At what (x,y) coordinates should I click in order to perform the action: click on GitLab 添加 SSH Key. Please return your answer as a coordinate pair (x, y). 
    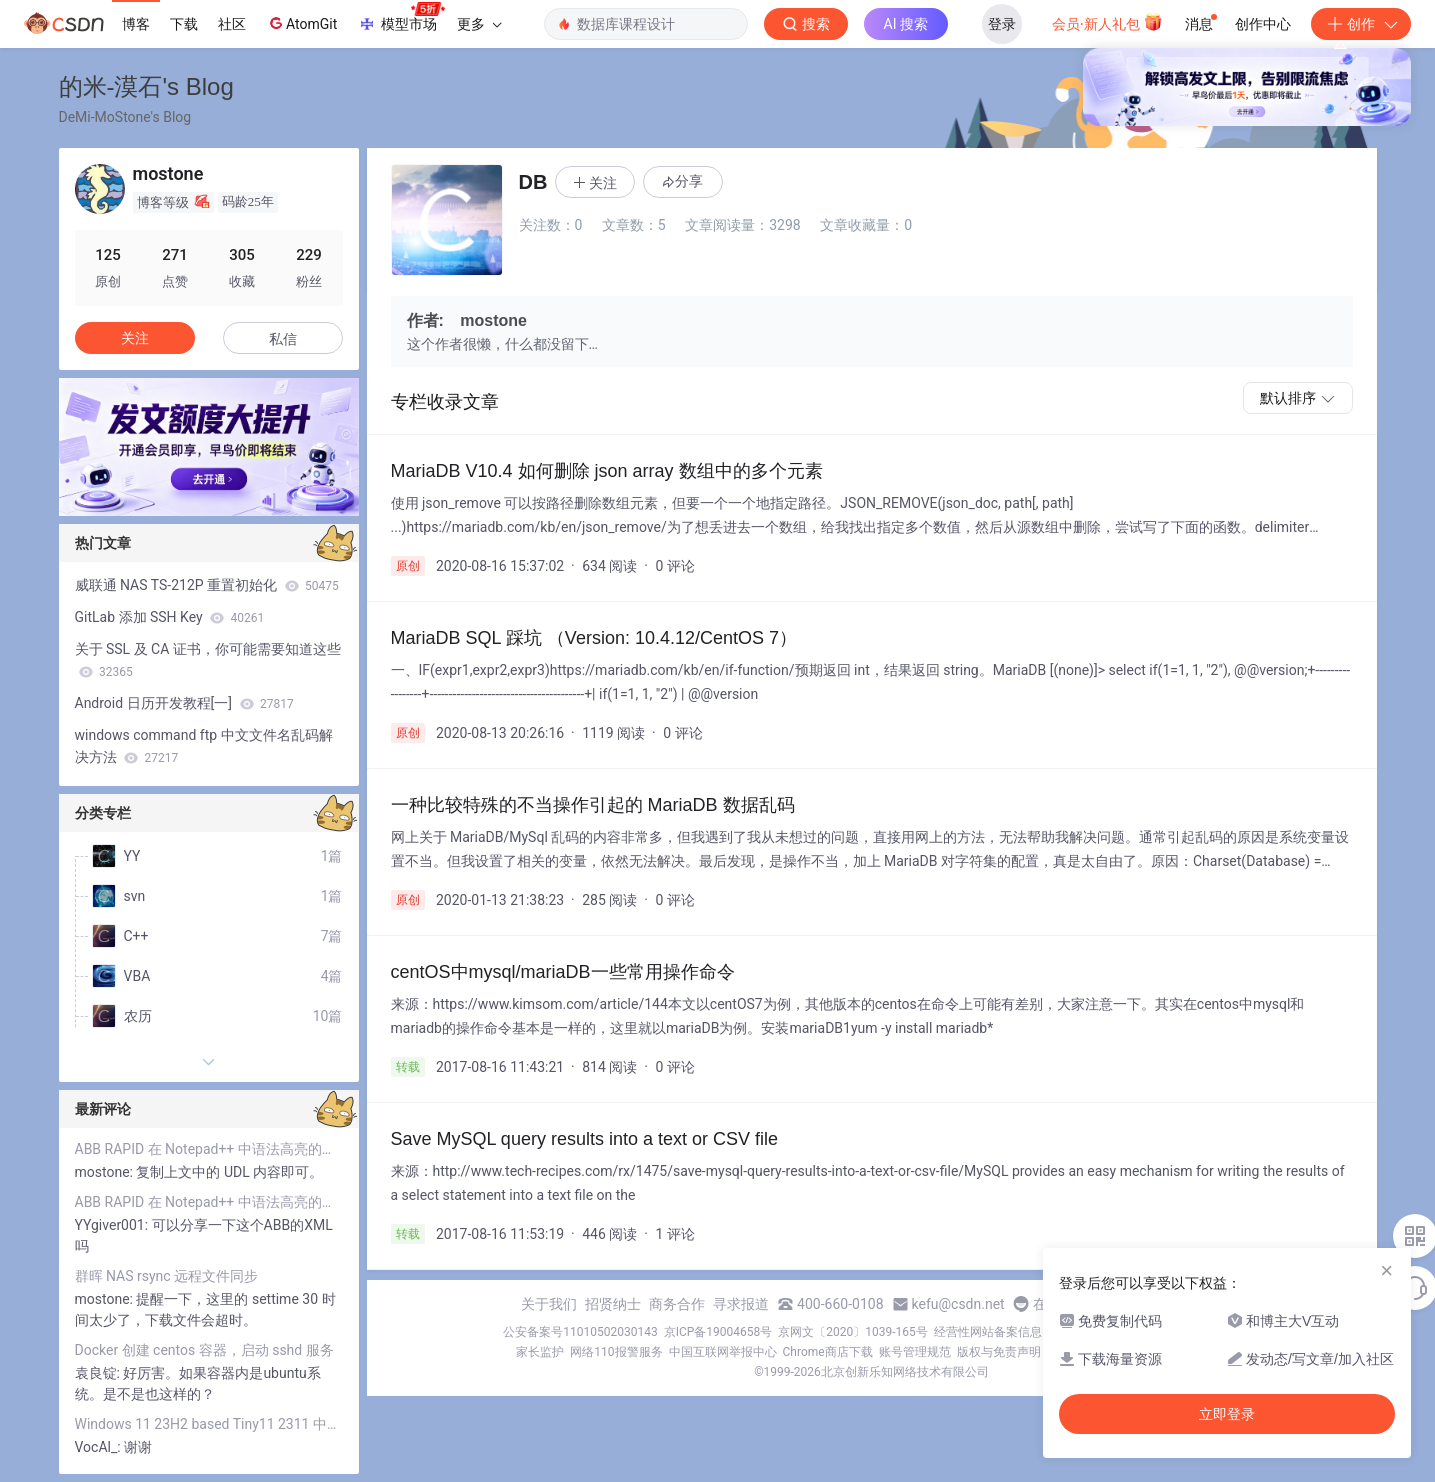
    Looking at the image, I should click on (170, 617).